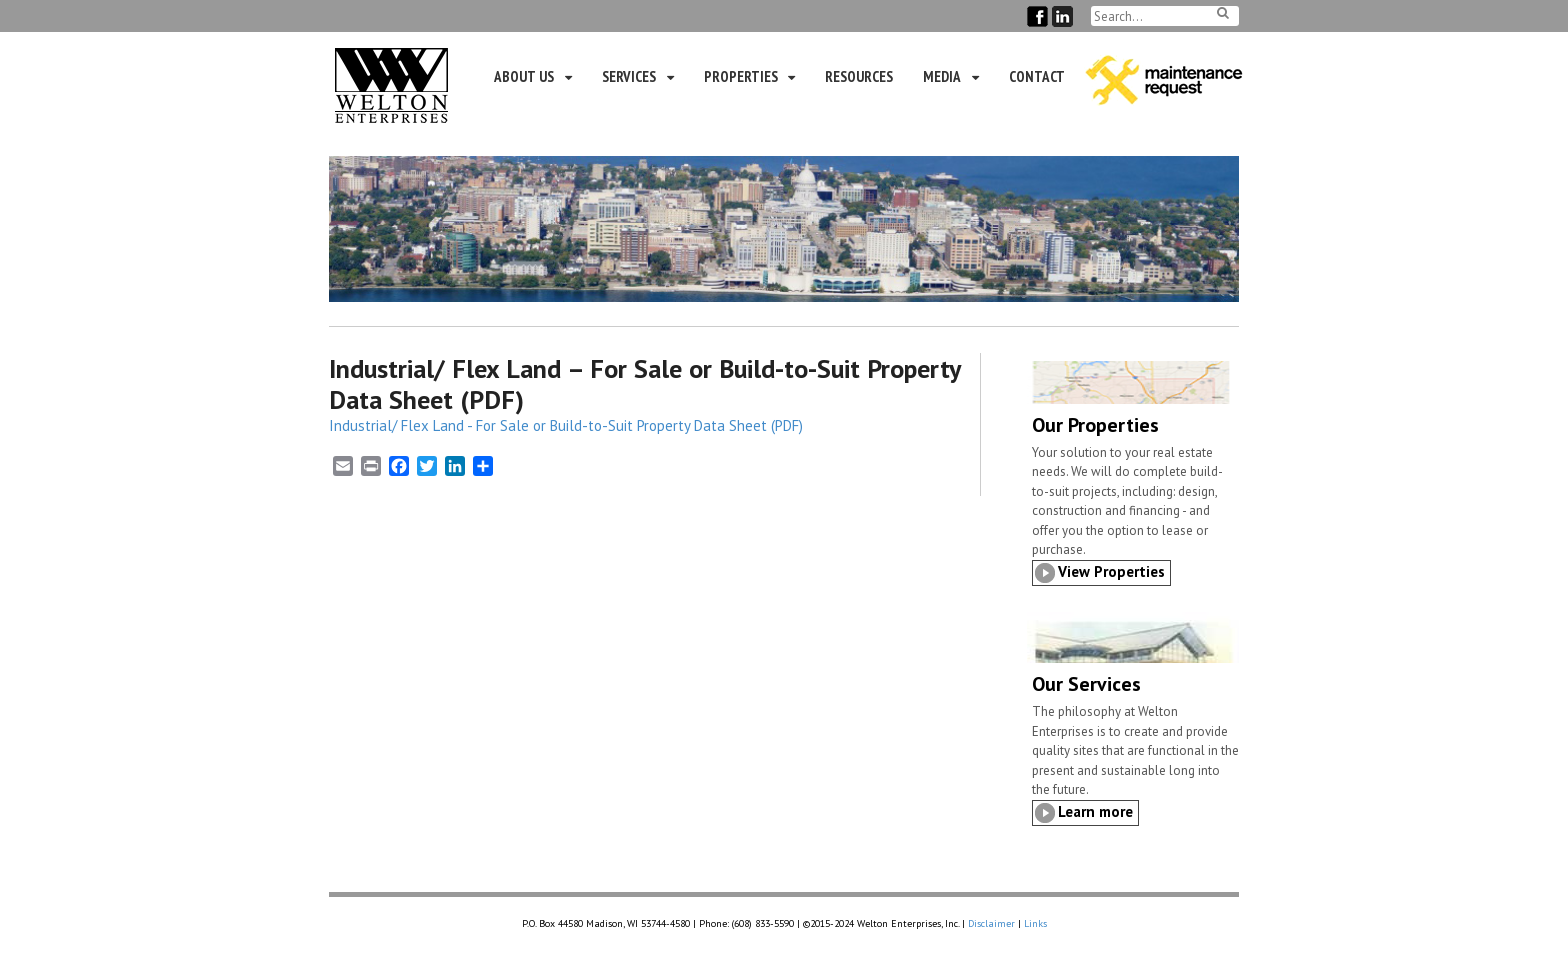  What do you see at coordinates (991, 923) in the screenshot?
I see `Disclaimer` at bounding box center [991, 923].